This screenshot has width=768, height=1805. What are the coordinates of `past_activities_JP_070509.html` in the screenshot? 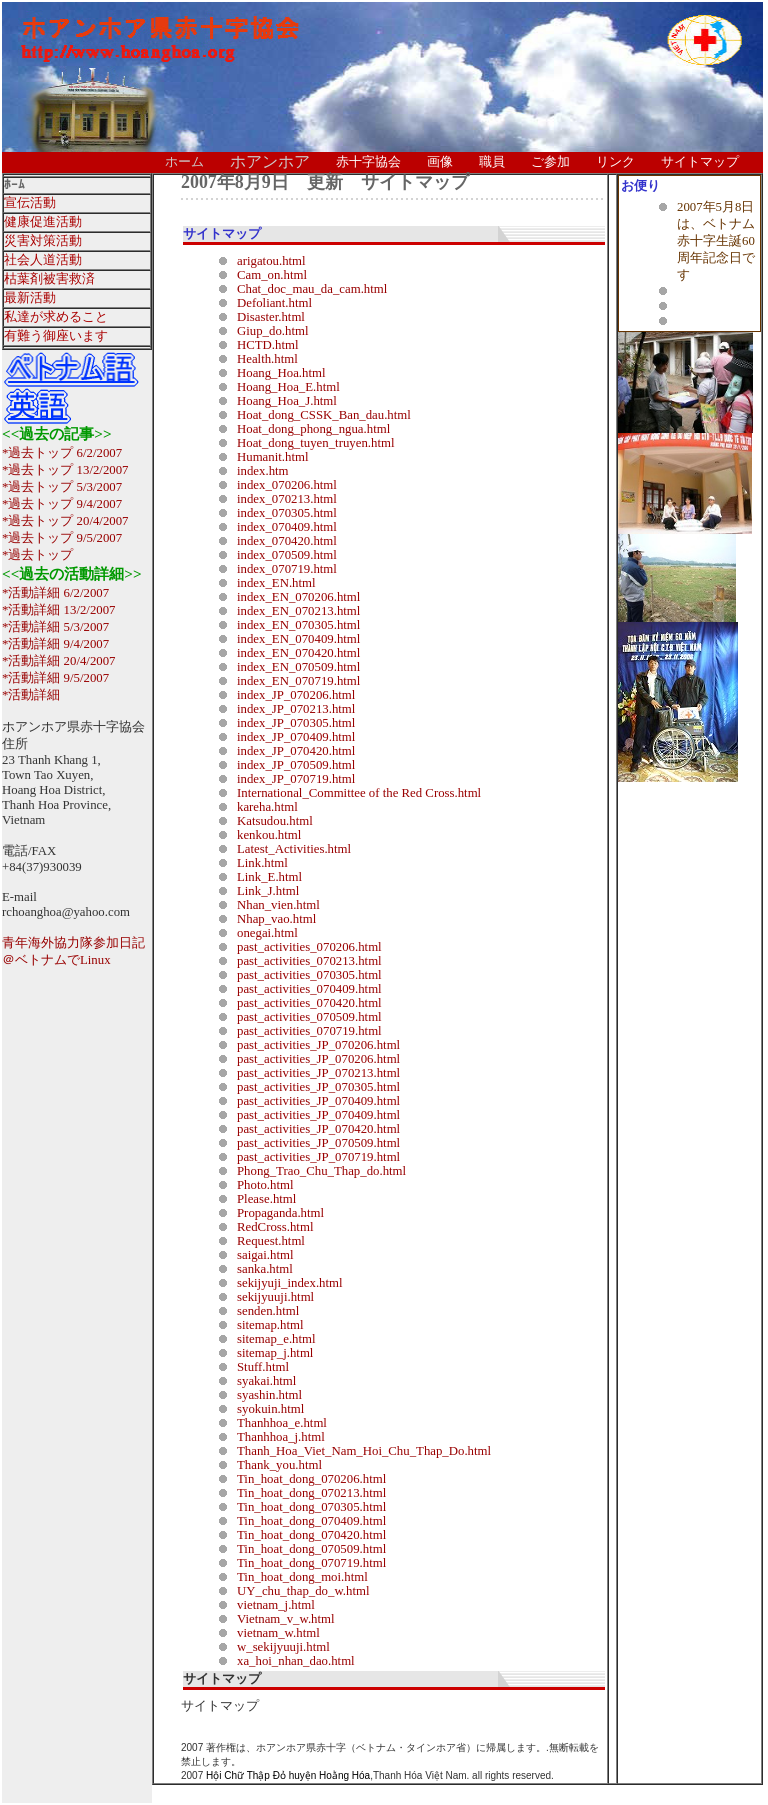 It's located at (318, 1143).